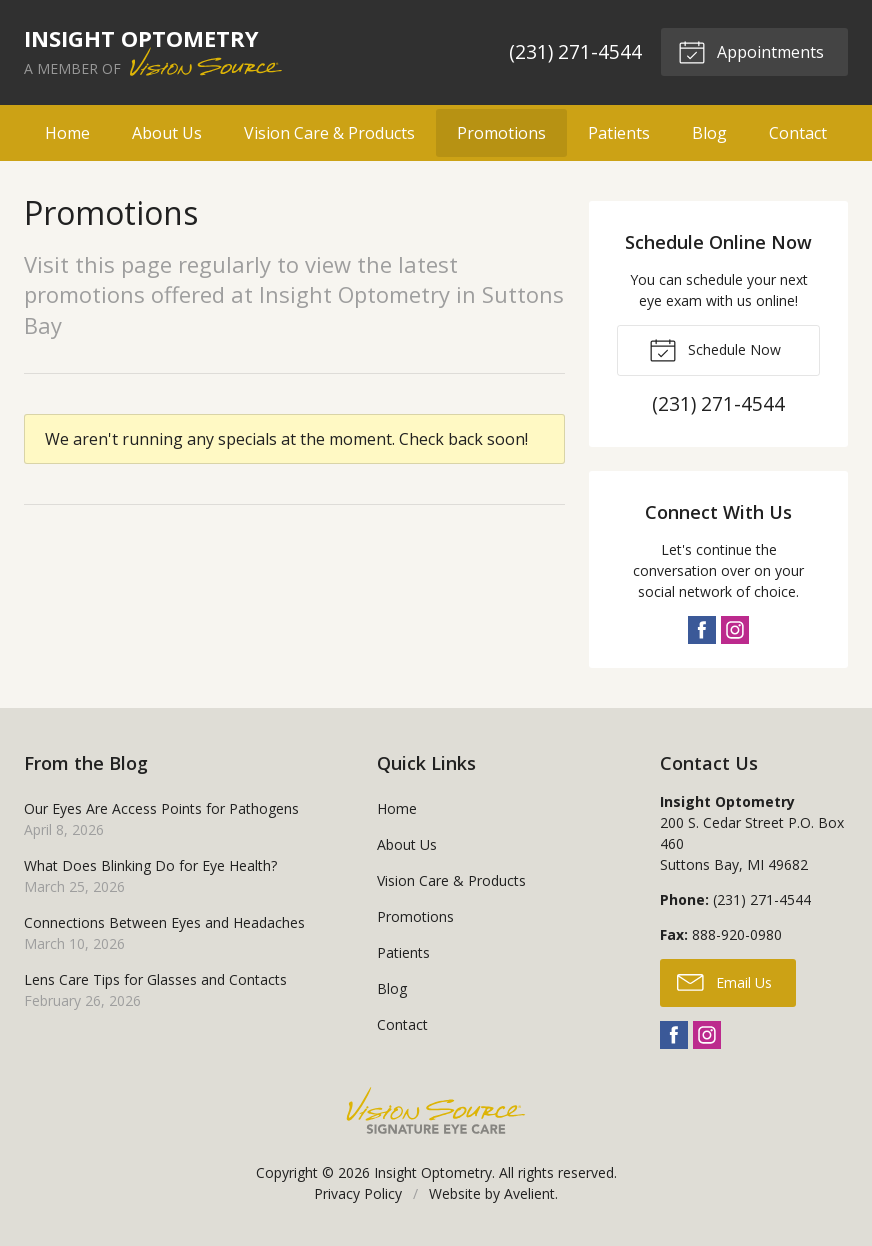 The image size is (872, 1246). I want to click on Vision Care & Products, so click(329, 133).